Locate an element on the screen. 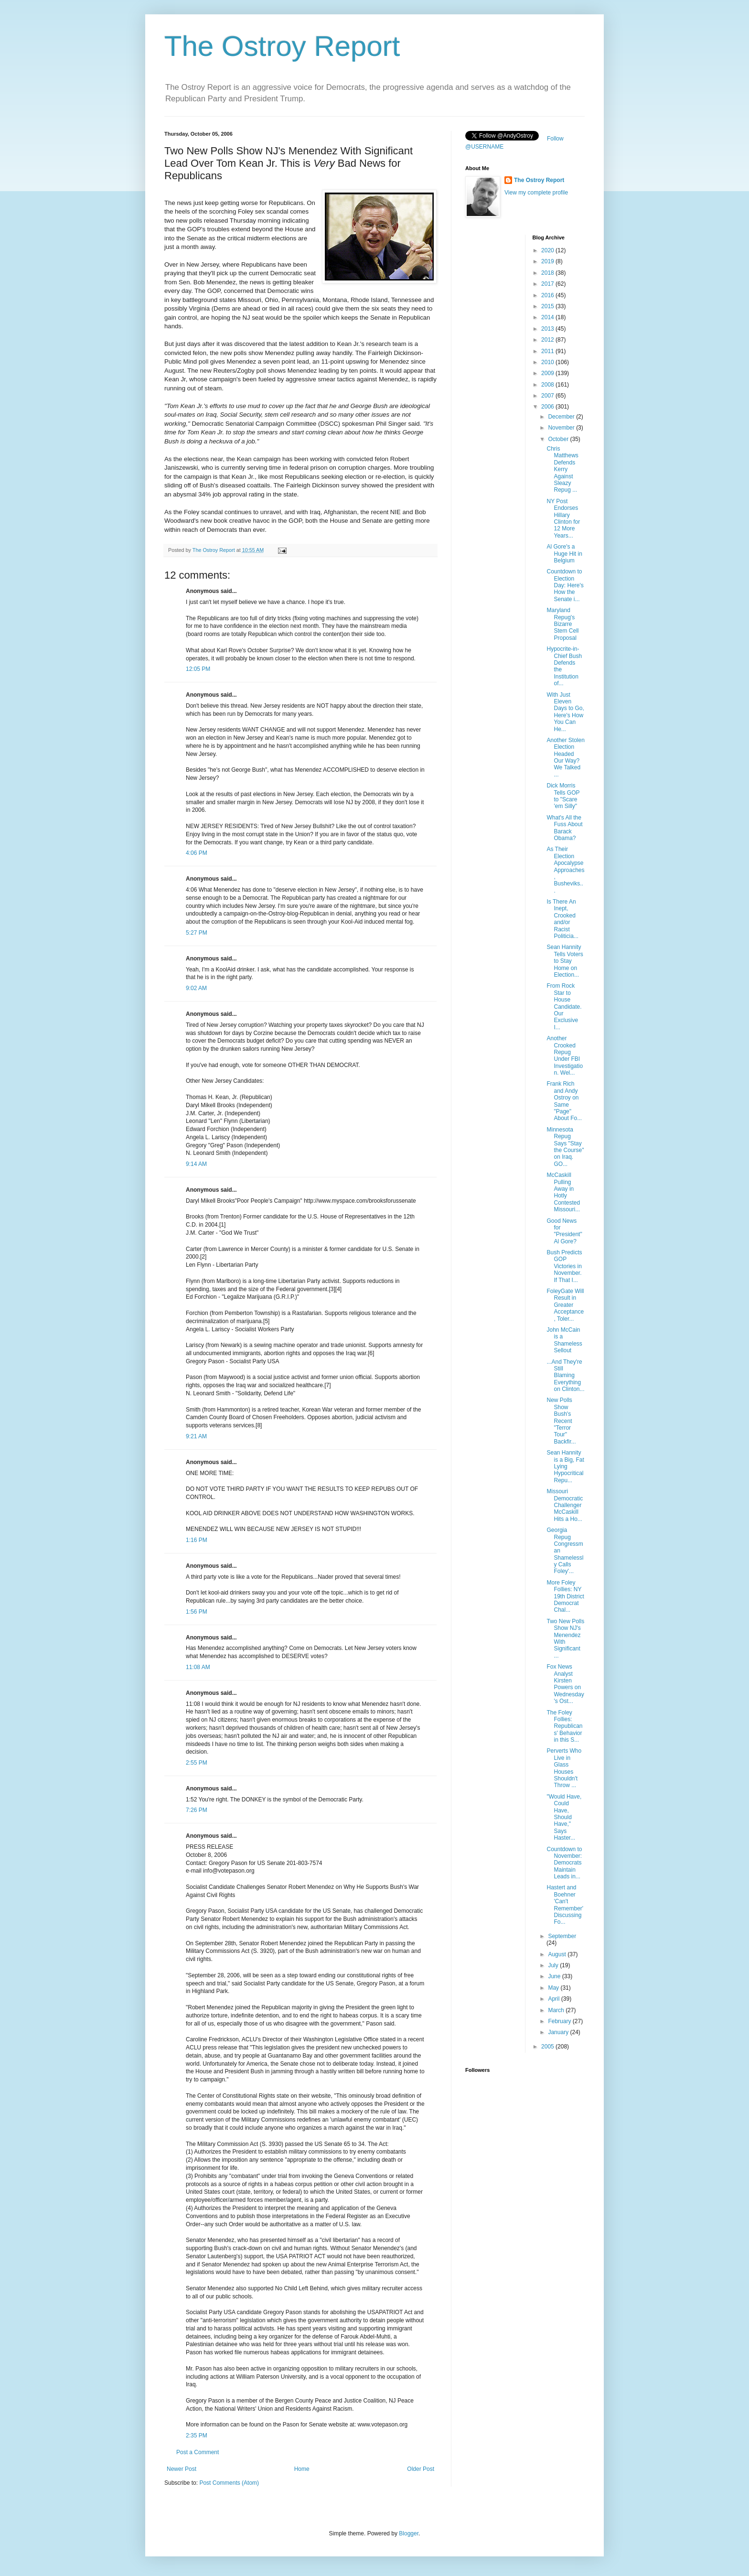 This screenshot has width=749, height=2576. Perverts Who Live in Glass Houses Shouldn't Throw ... is located at coordinates (563, 1768).